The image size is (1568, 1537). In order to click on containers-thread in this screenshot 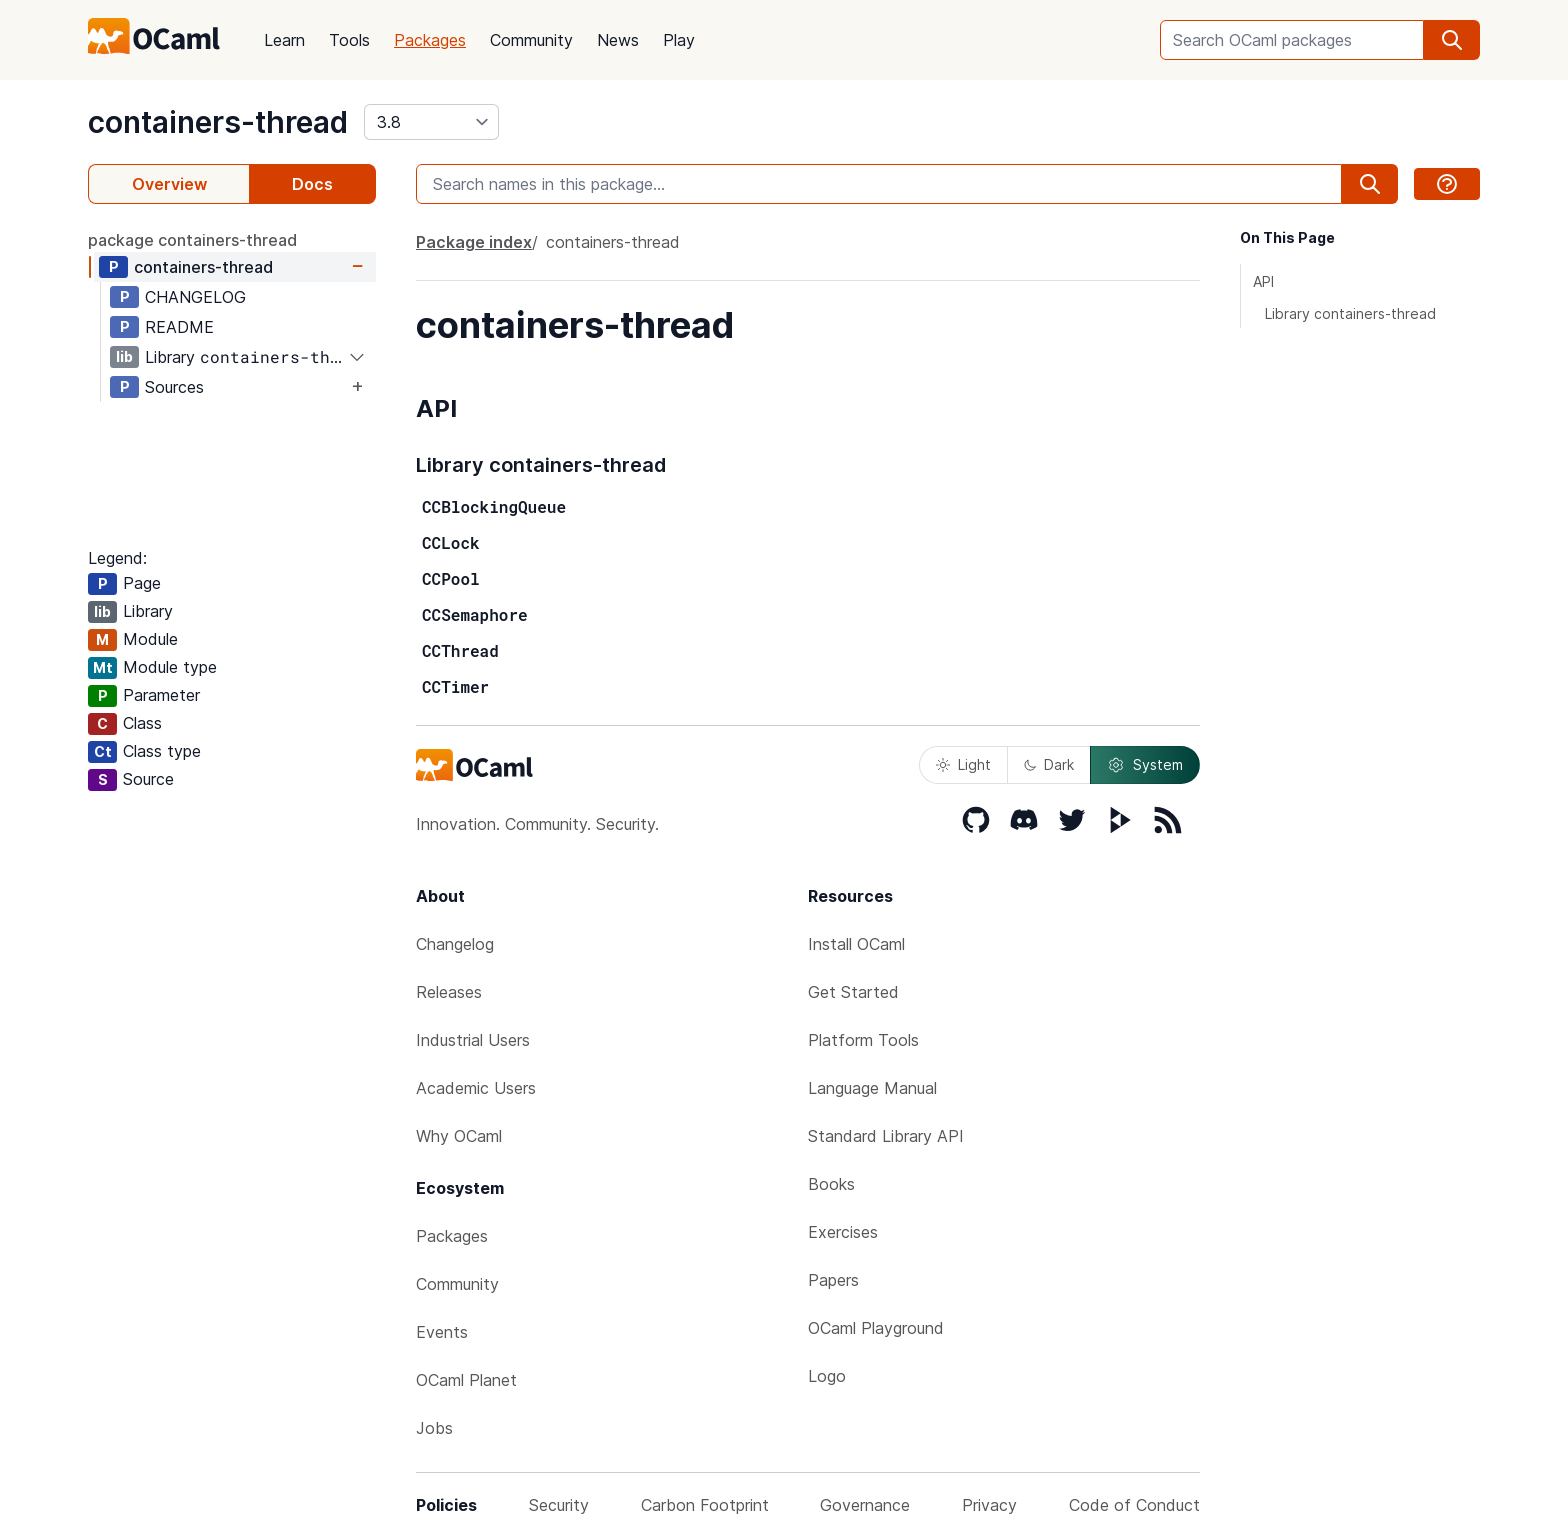, I will do `click(218, 122)`.